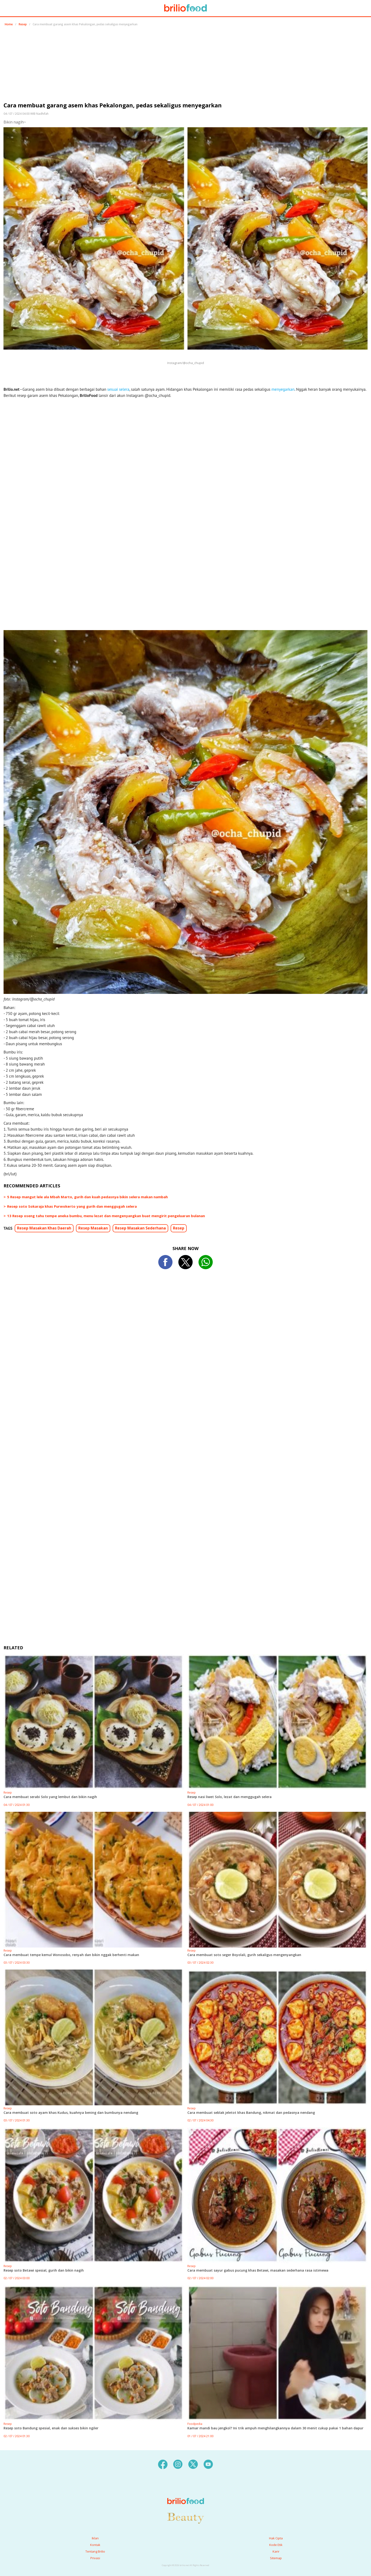  I want to click on Cara membuat soto ayam khas Kudus, kuahnya bening dan bumbunya nendang, so click(71, 2112).